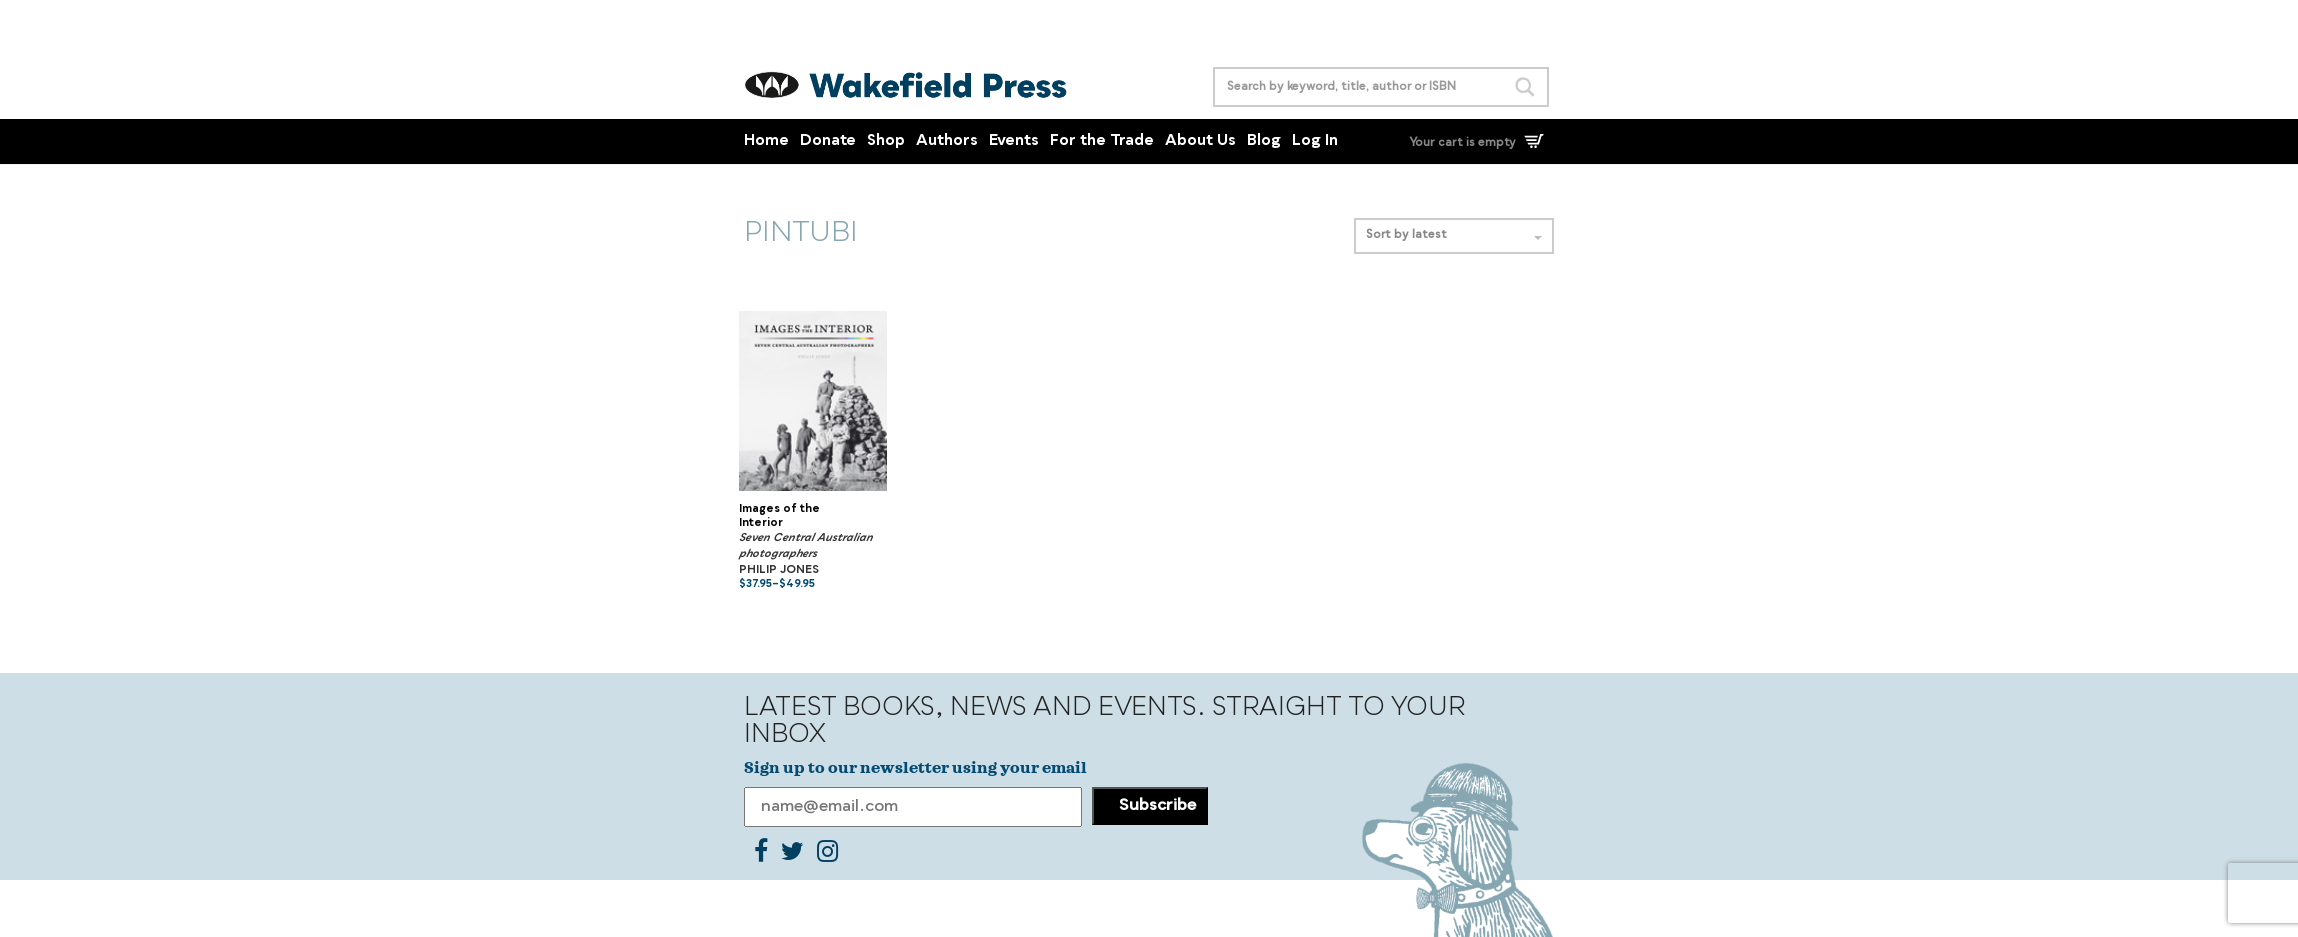 The image size is (2298, 937). Describe the element at coordinates (1264, 141) in the screenshot. I see `Blog` at that location.